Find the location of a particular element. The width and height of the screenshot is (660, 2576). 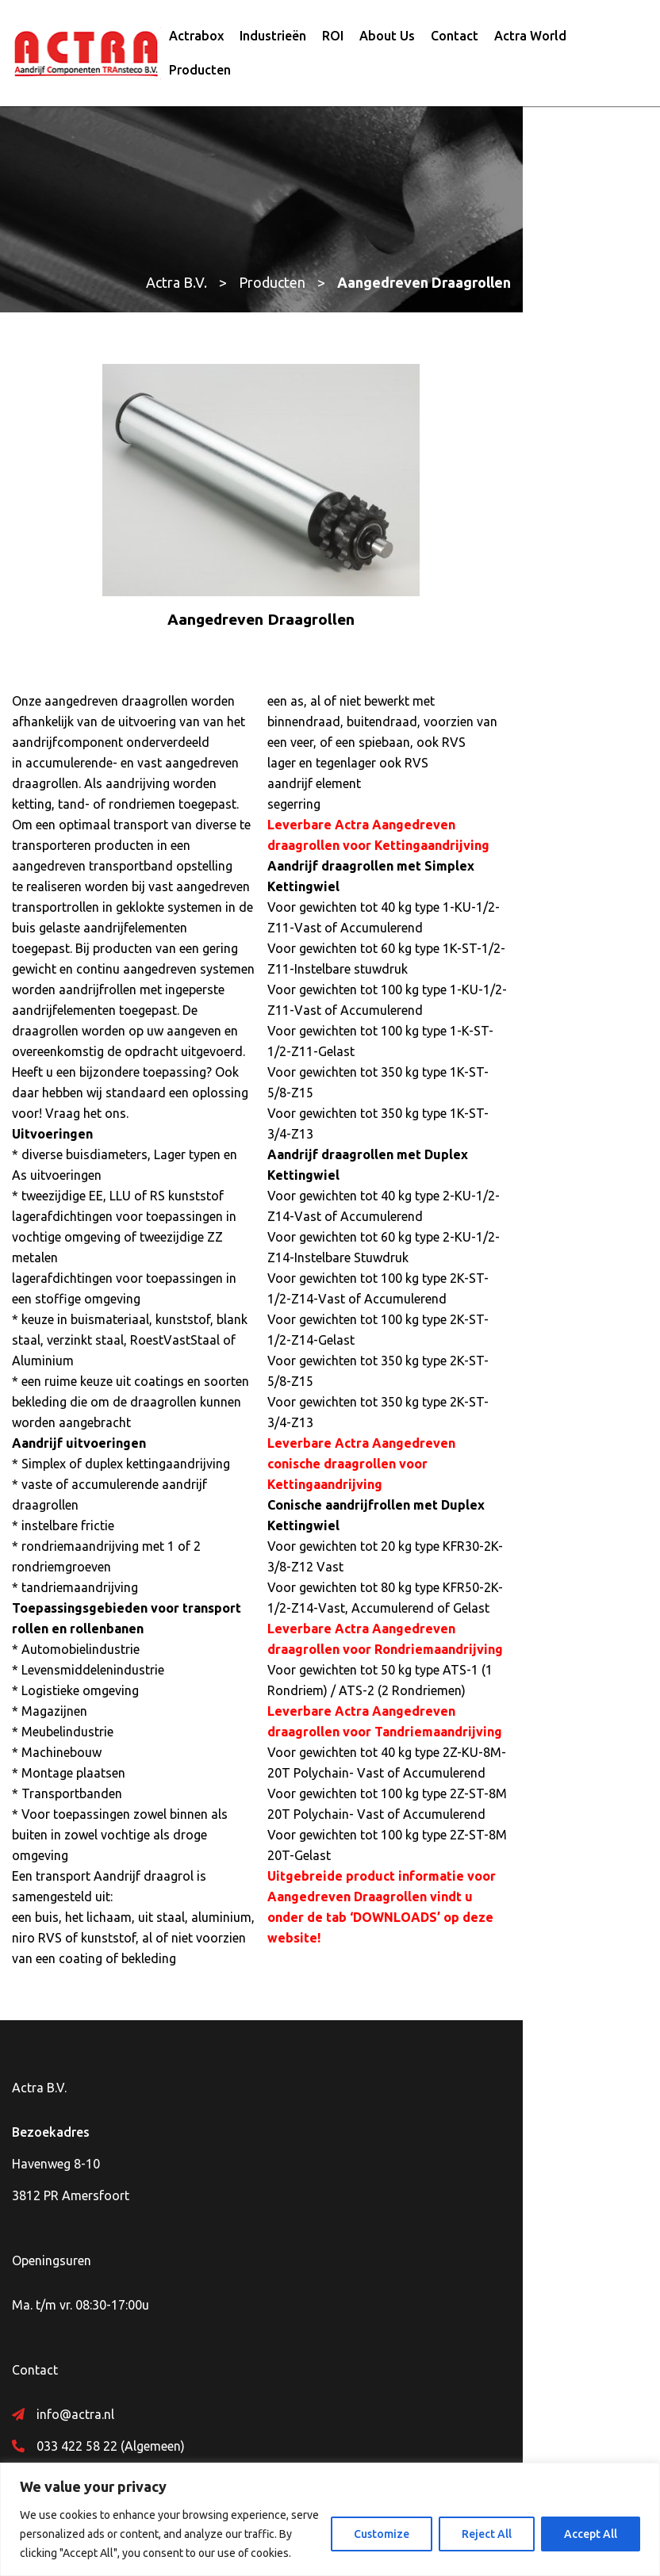

Accept All is located at coordinates (590, 2534).